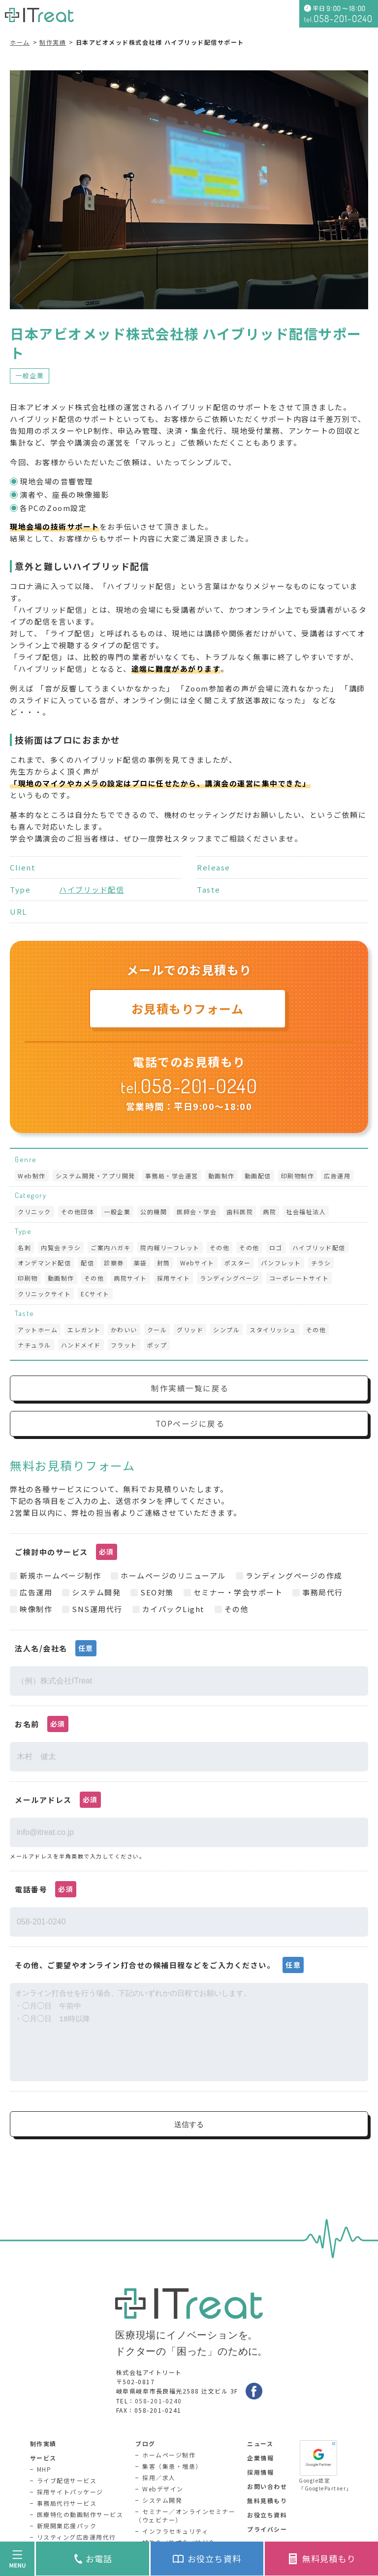  What do you see at coordinates (124, 1329) in the screenshot?
I see `かわいい` at bounding box center [124, 1329].